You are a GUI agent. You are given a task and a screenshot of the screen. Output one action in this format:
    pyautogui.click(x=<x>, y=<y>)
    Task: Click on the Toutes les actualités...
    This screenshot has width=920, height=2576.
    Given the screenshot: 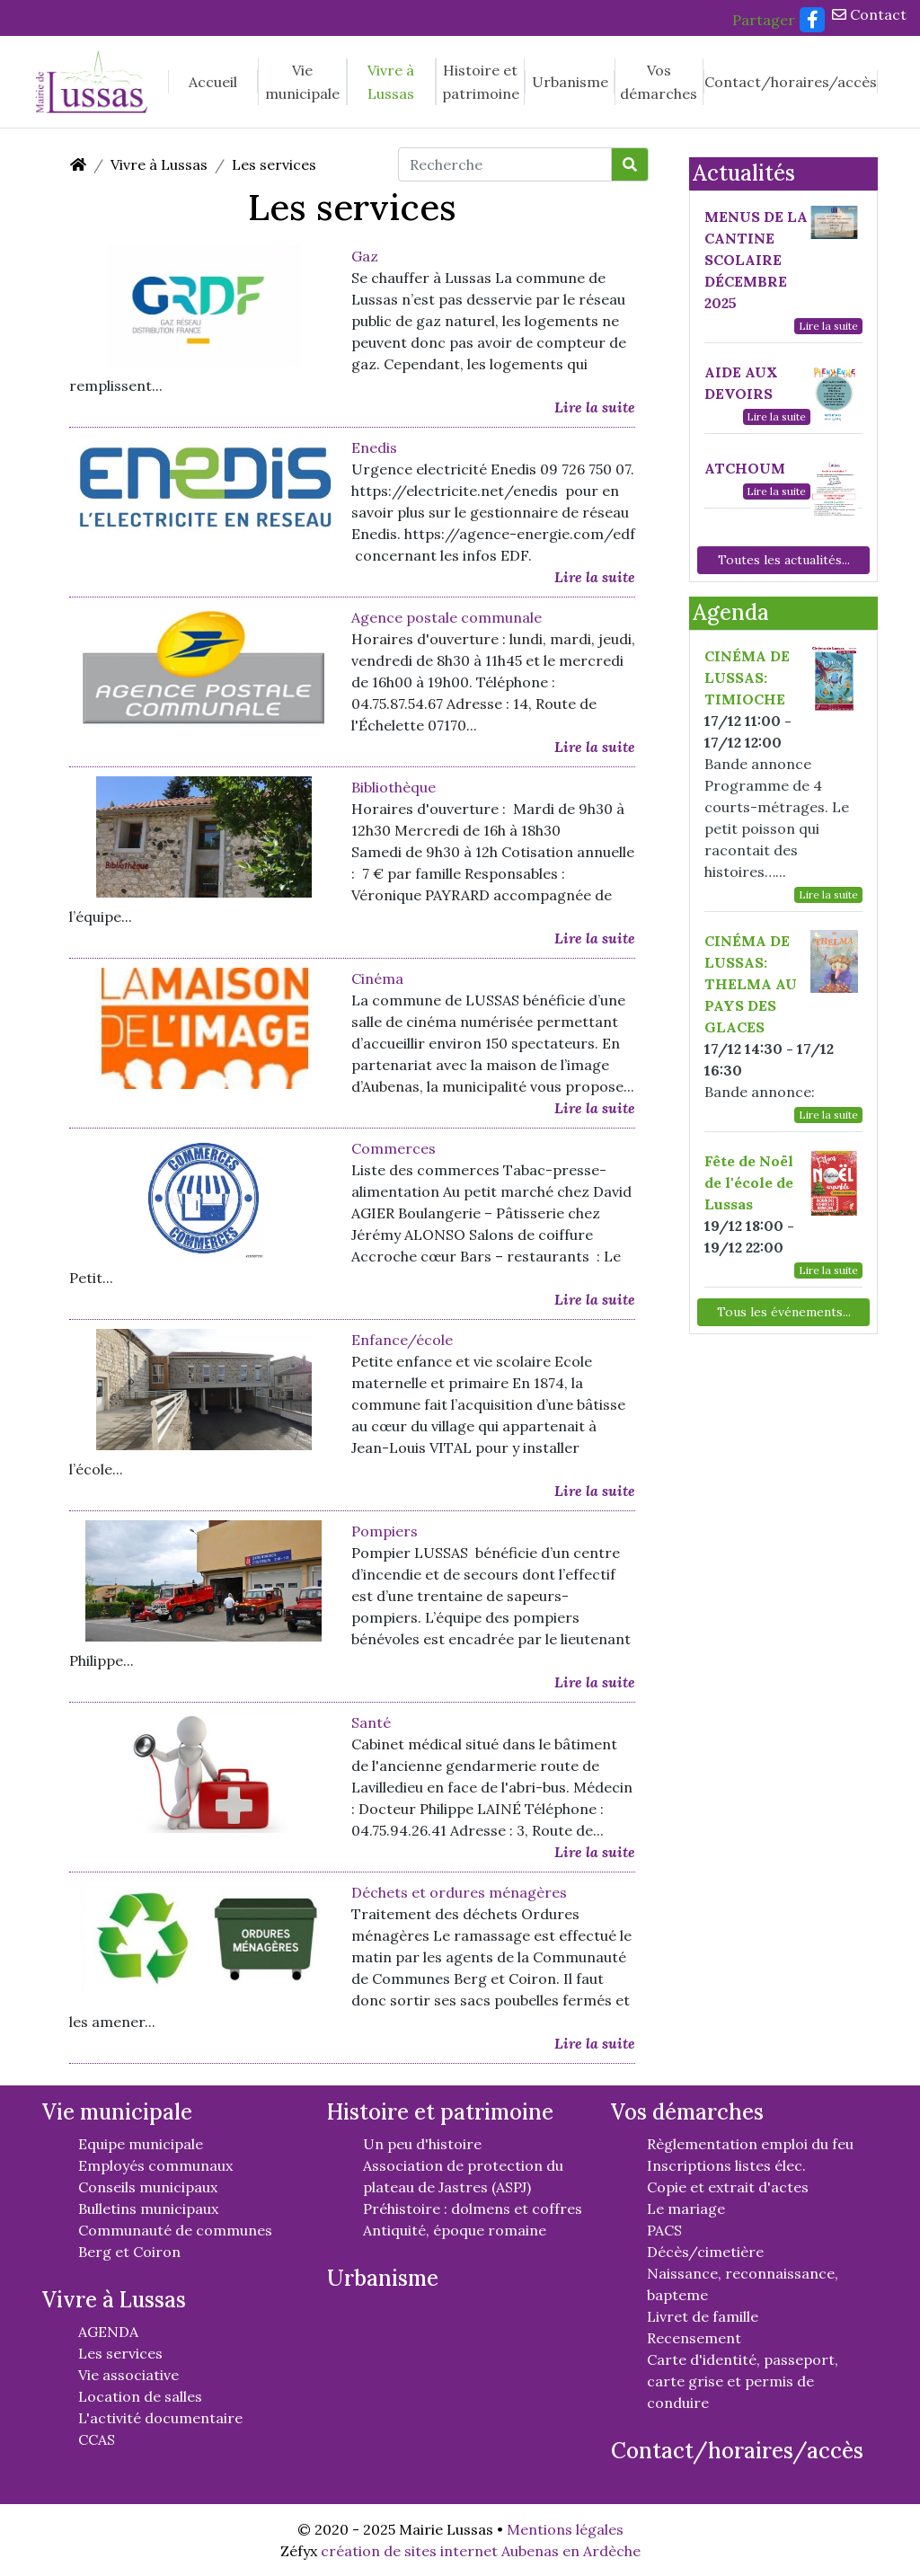 What is the action you would take?
    pyautogui.click(x=784, y=560)
    